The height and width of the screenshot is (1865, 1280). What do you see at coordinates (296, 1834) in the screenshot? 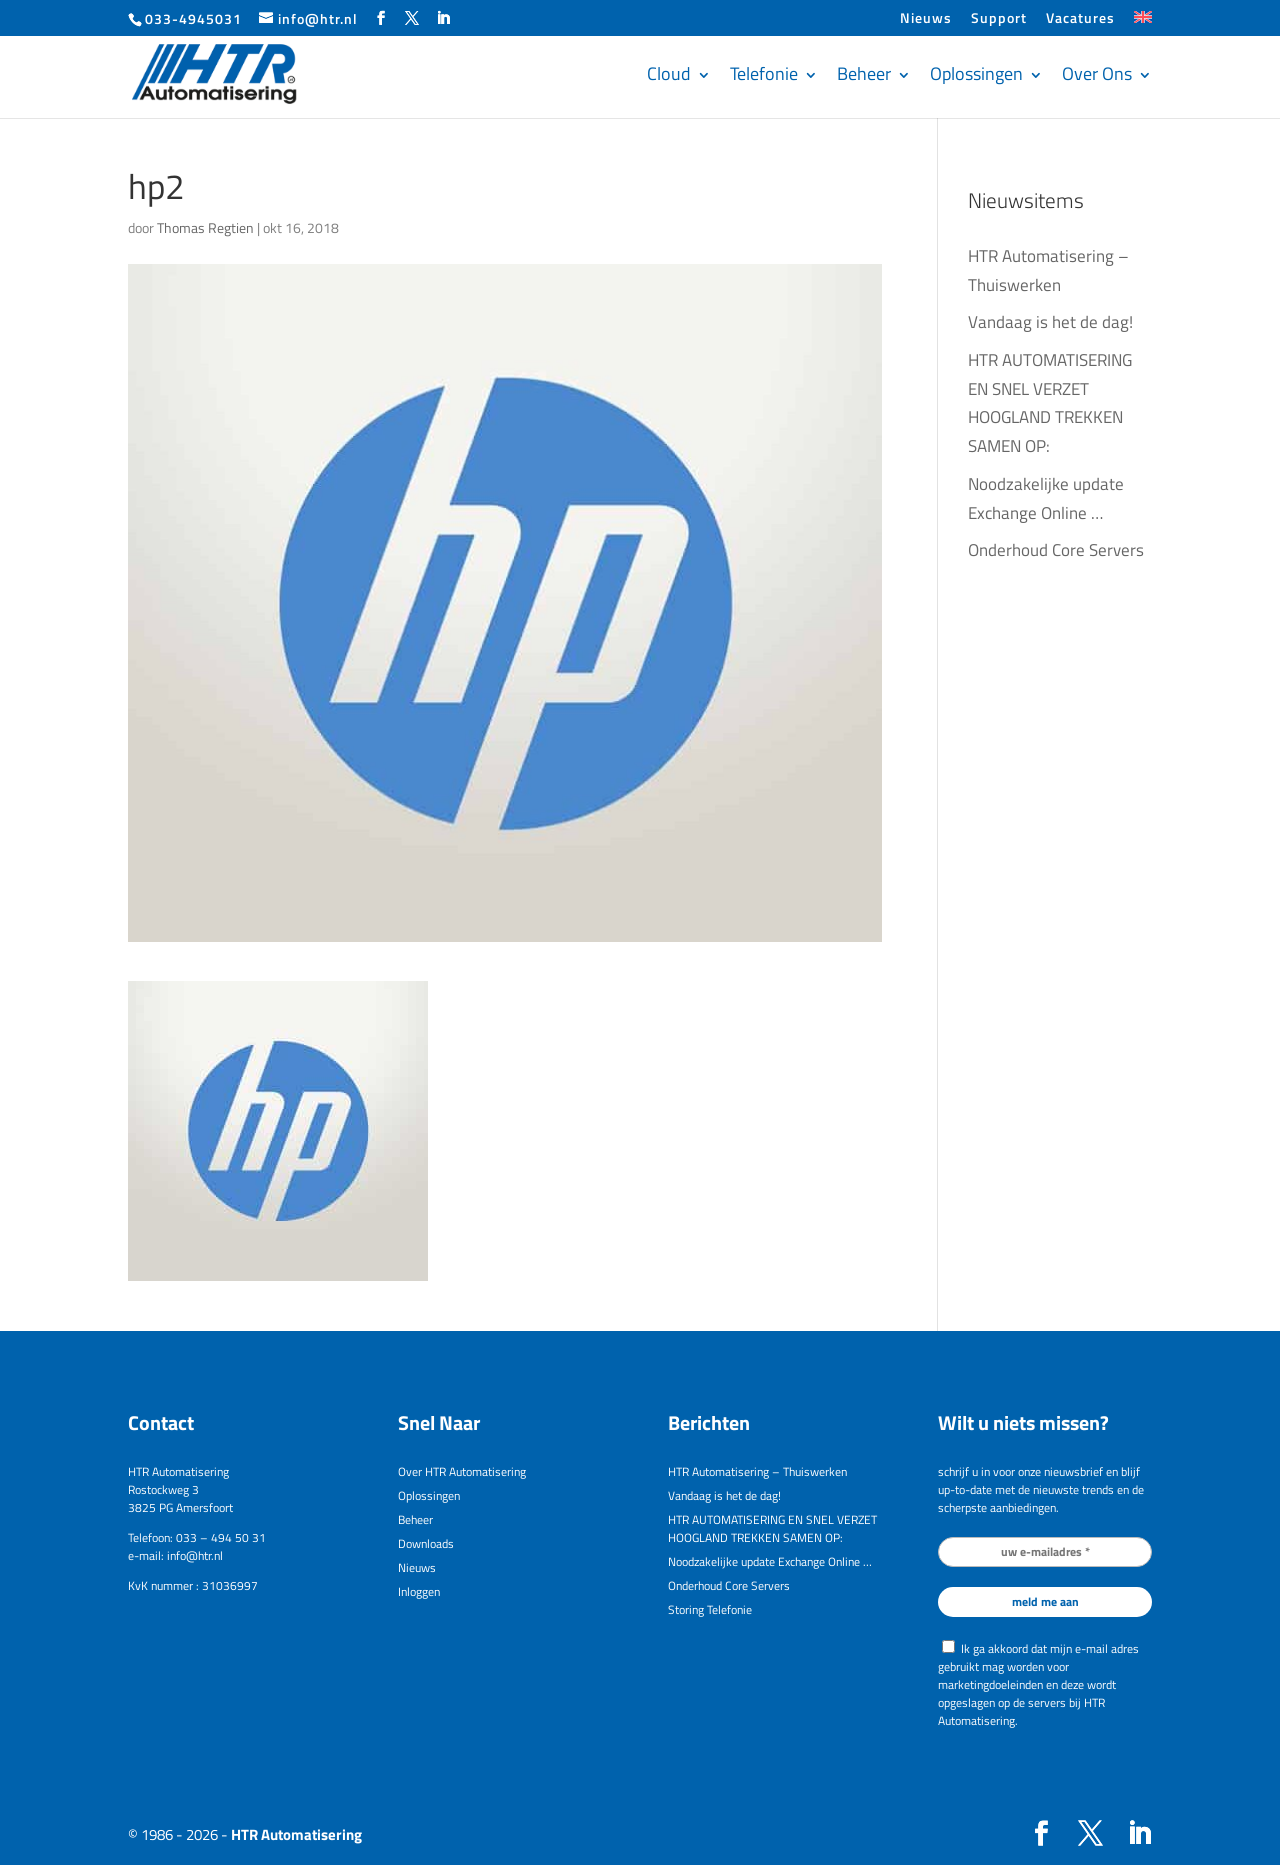
I see `HTR Automatisering` at bounding box center [296, 1834].